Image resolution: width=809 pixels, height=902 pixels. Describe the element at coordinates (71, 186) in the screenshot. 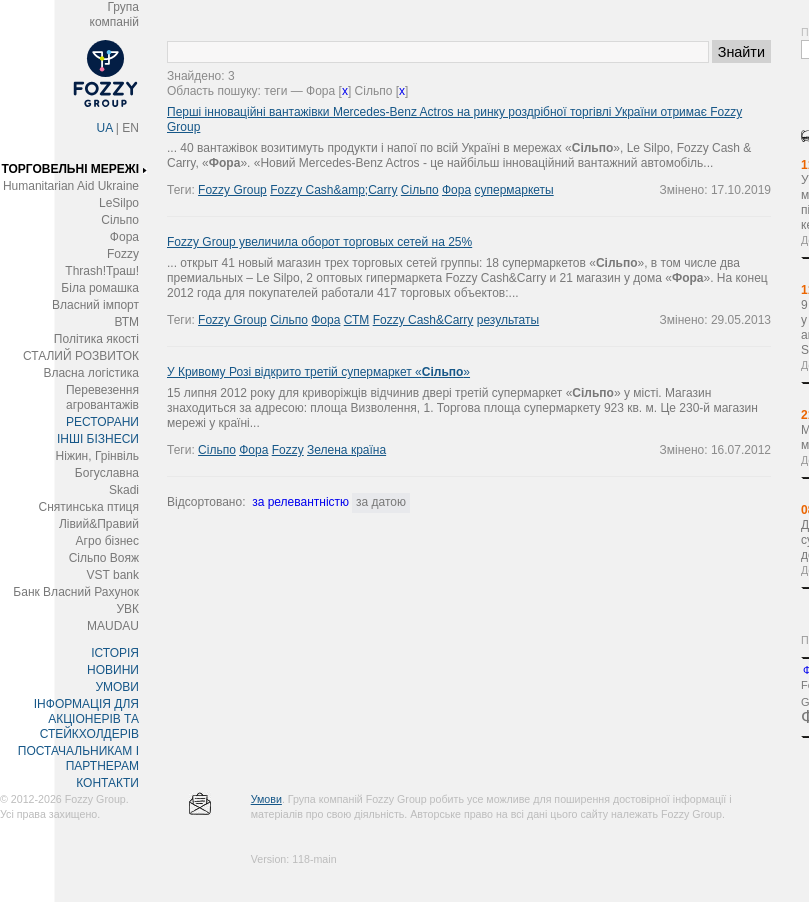

I see `Humanitarian Aid Ukraine` at that location.